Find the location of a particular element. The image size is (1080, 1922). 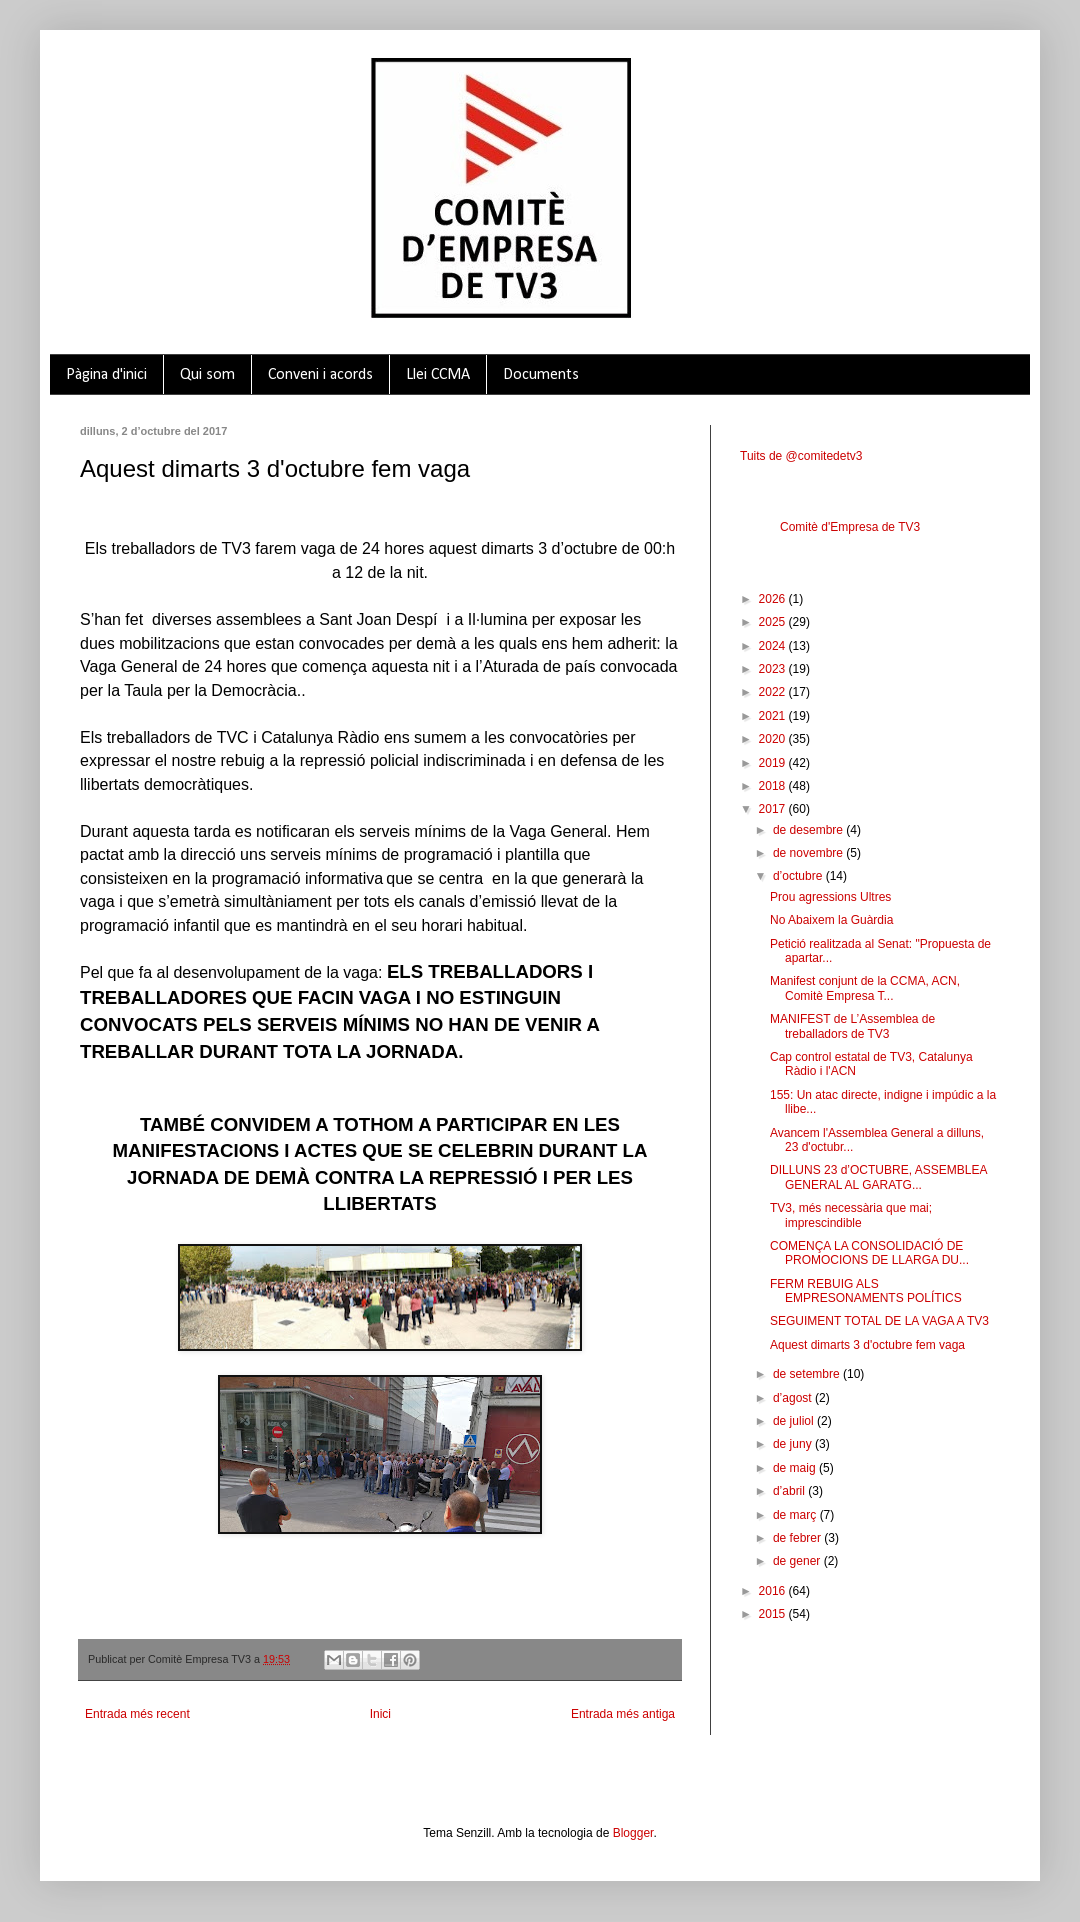

de novembre is located at coordinates (809, 853).